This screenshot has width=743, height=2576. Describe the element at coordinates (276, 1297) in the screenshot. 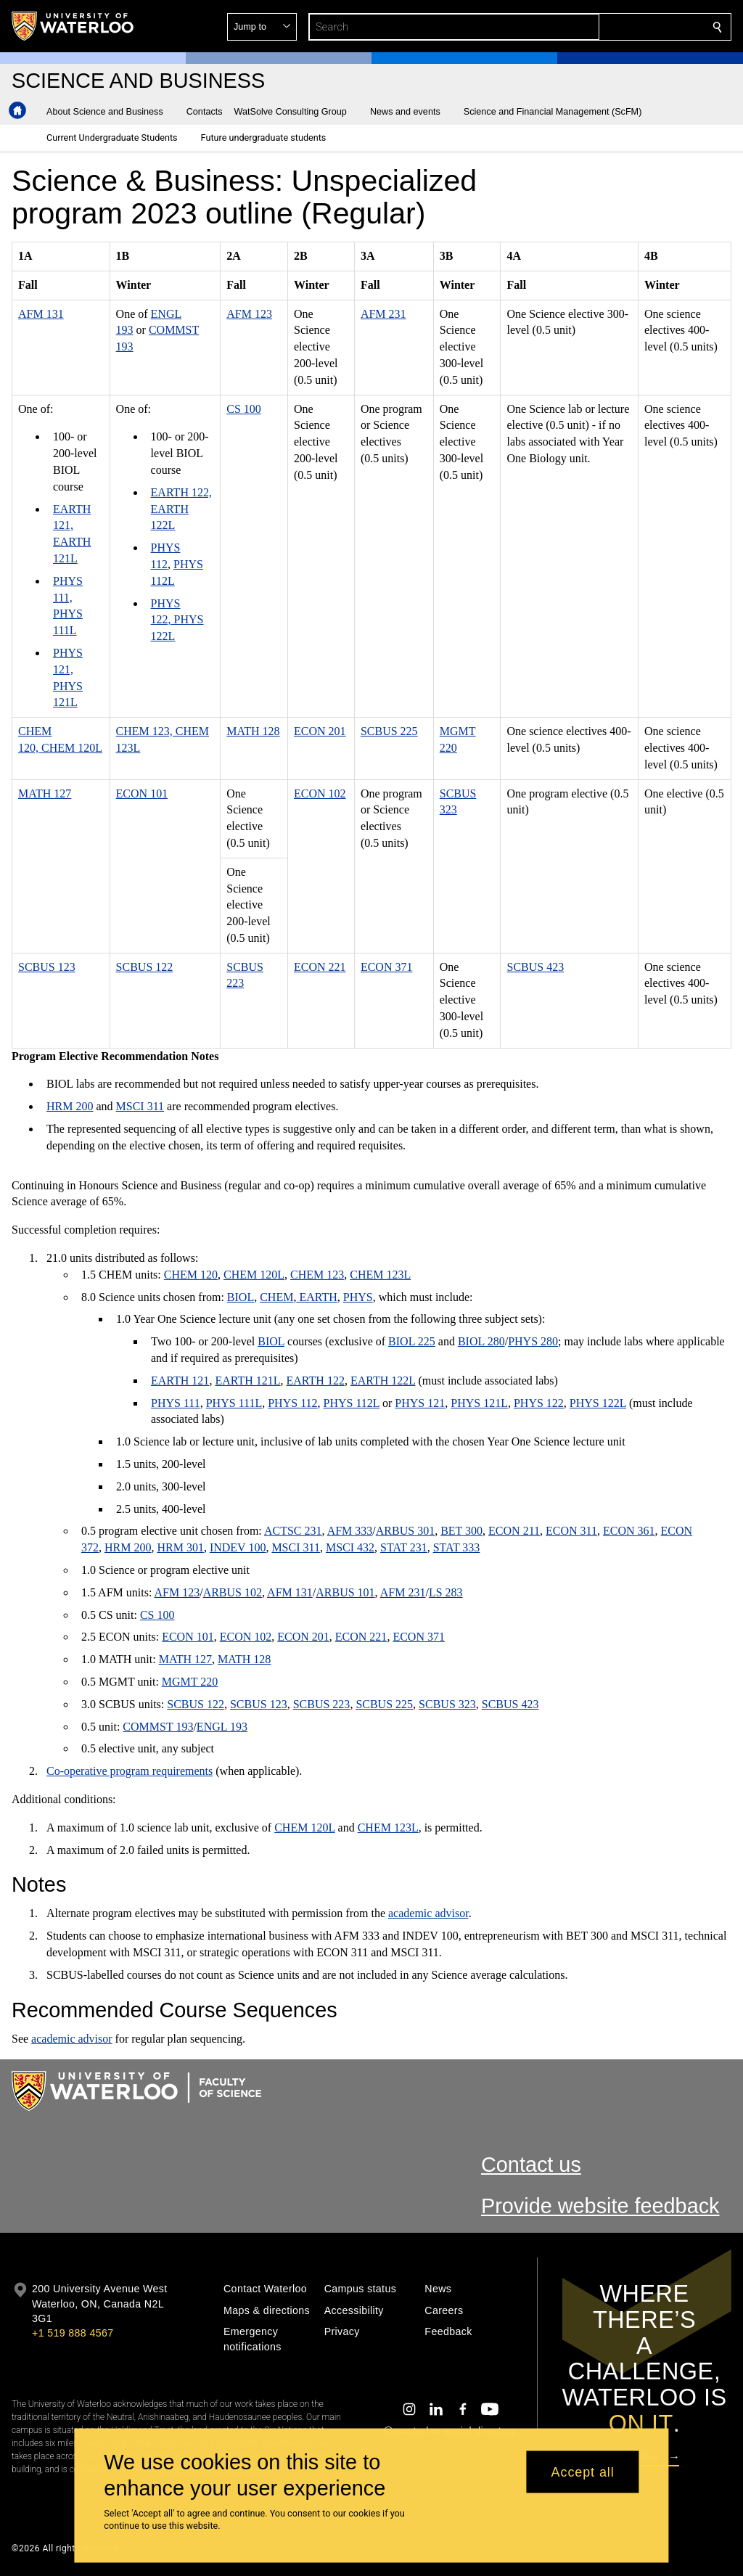

I see `CHEM` at that location.